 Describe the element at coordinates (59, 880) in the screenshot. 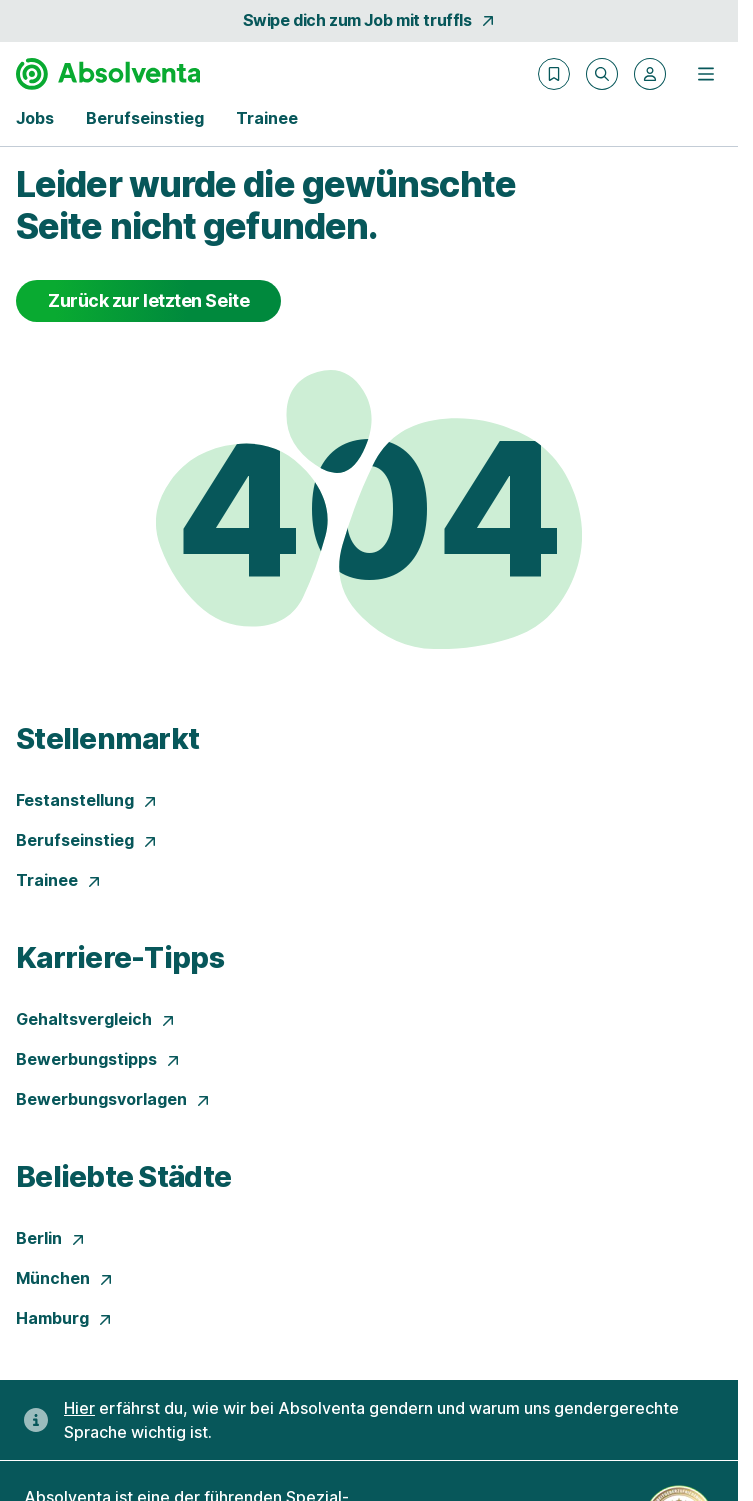

I see `Trainee` at that location.